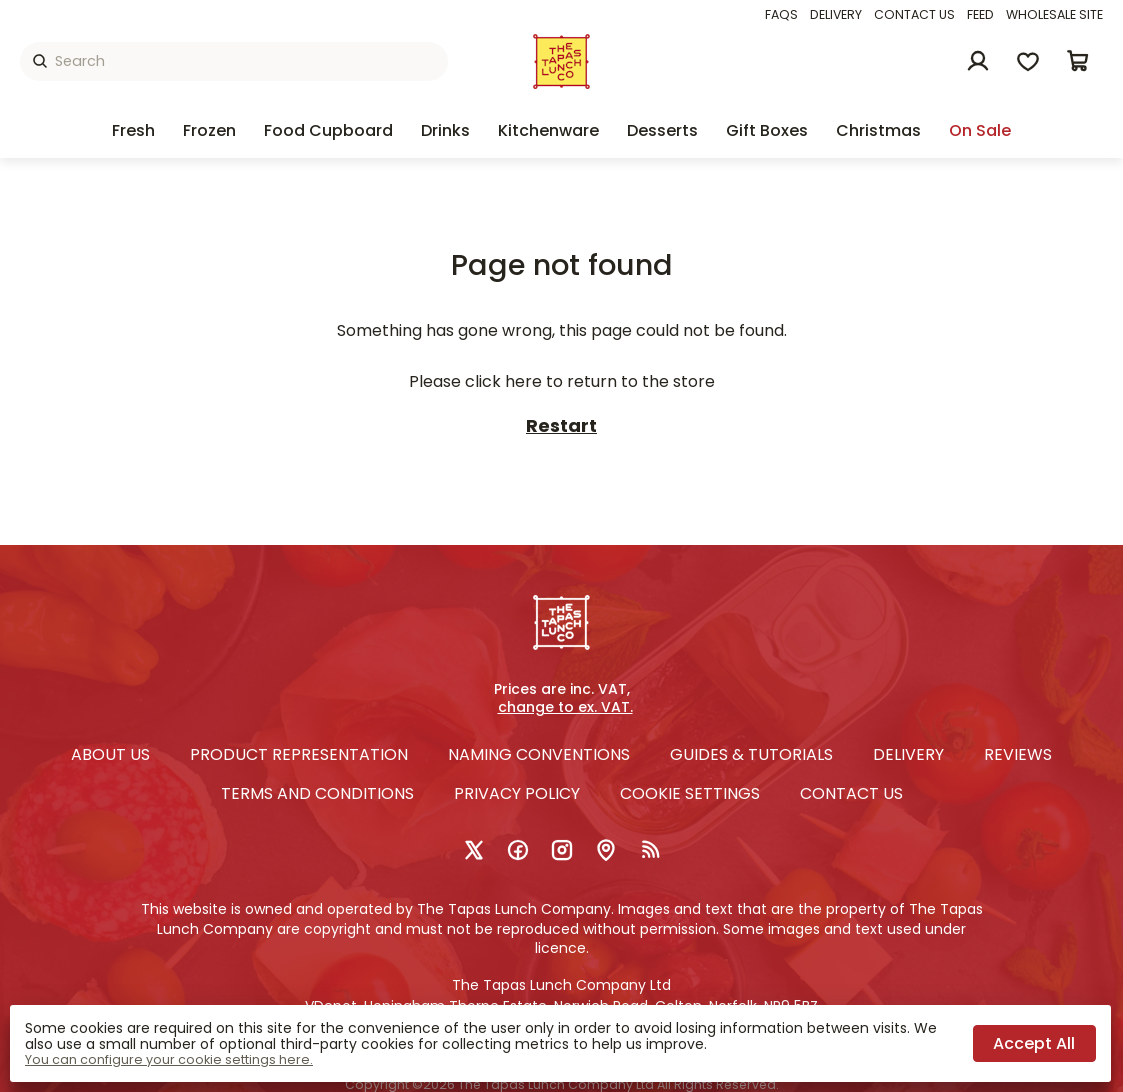  I want to click on Accept all, so click(1034, 1043).